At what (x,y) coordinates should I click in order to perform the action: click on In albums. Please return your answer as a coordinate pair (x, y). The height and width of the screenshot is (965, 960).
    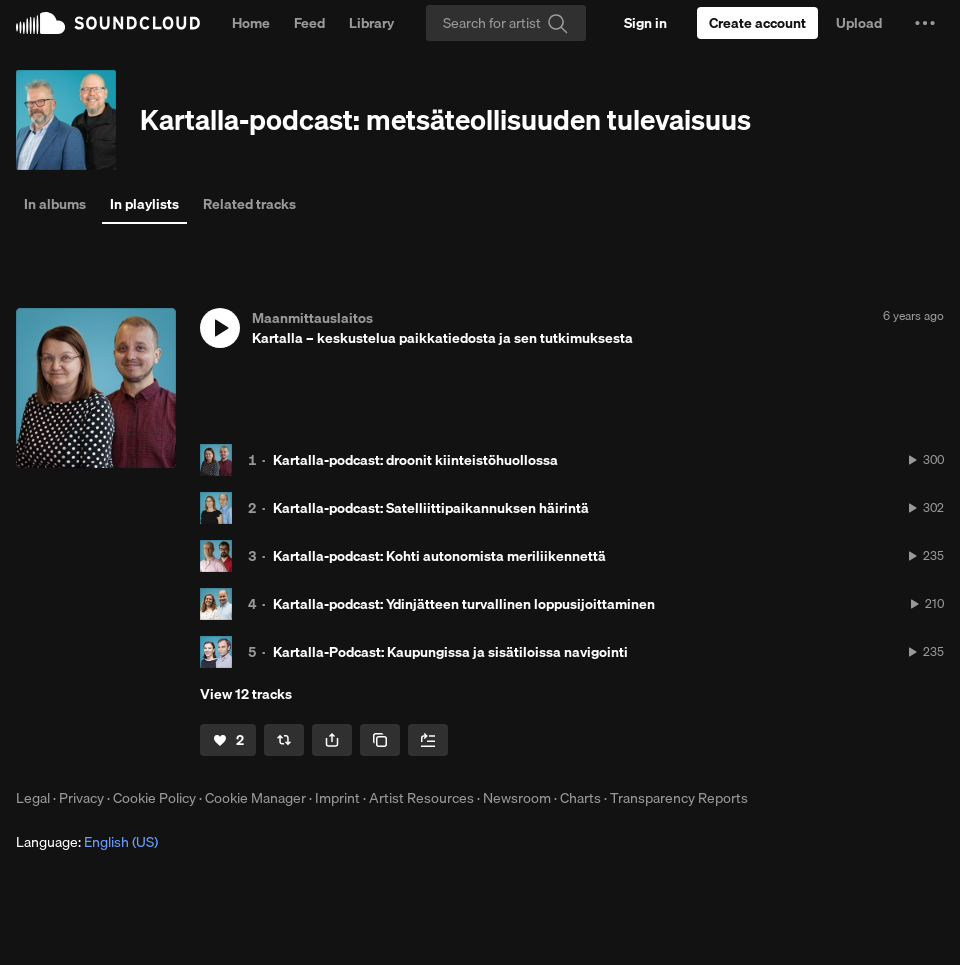
    Looking at the image, I should click on (55, 204).